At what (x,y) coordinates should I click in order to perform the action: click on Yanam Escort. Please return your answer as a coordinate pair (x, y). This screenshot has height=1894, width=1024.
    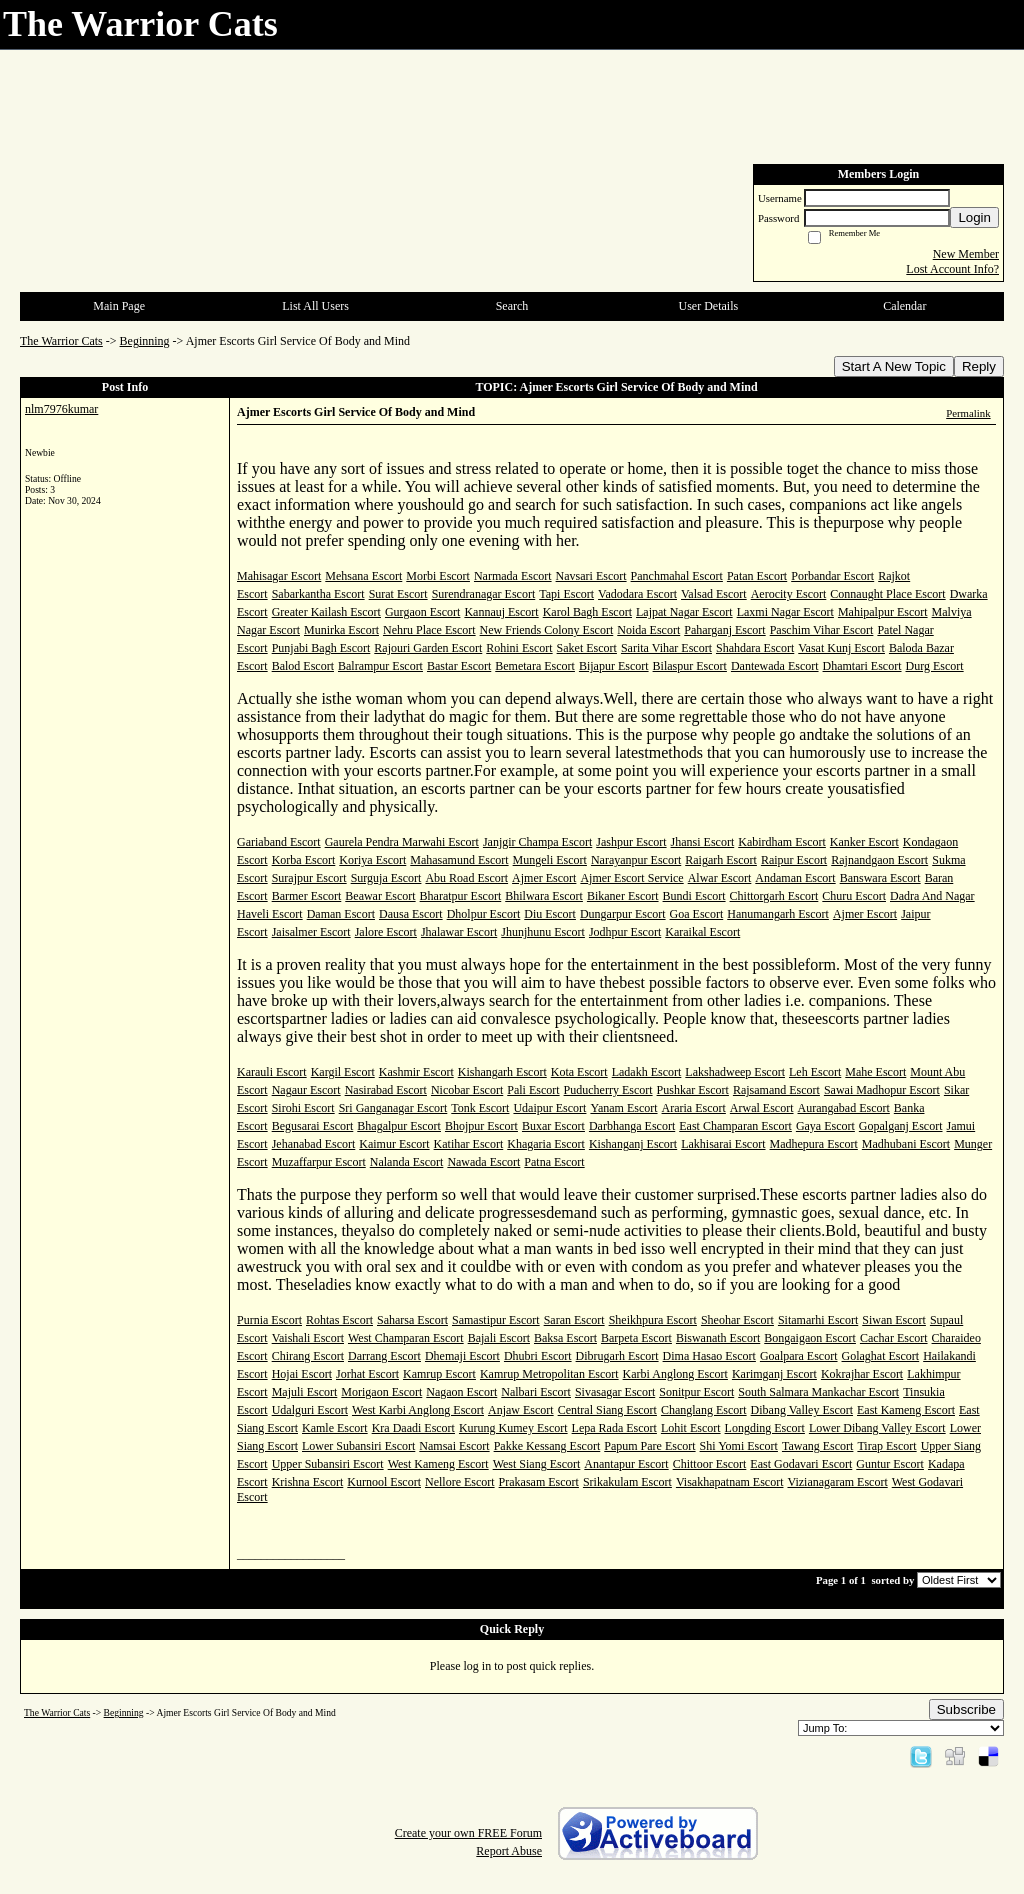
    Looking at the image, I should click on (623, 1108).